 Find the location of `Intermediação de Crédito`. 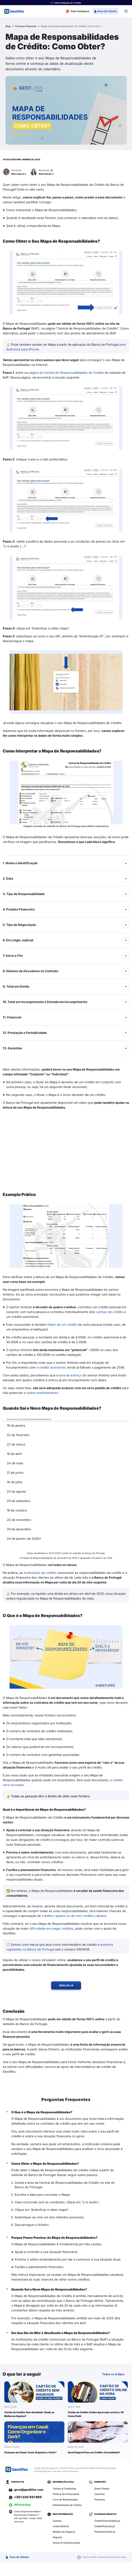

Intermediação de Crédito is located at coordinates (67, 2521).